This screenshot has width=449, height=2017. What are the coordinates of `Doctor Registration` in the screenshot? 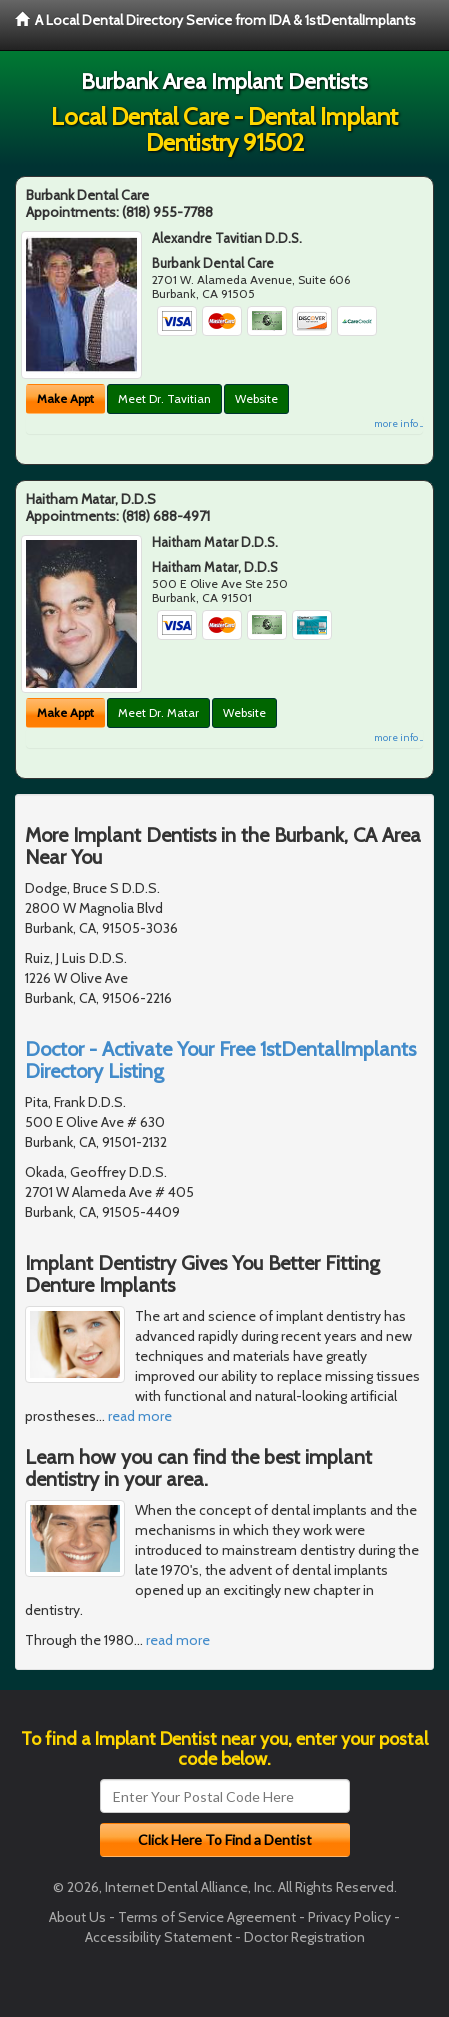 It's located at (304, 1937).